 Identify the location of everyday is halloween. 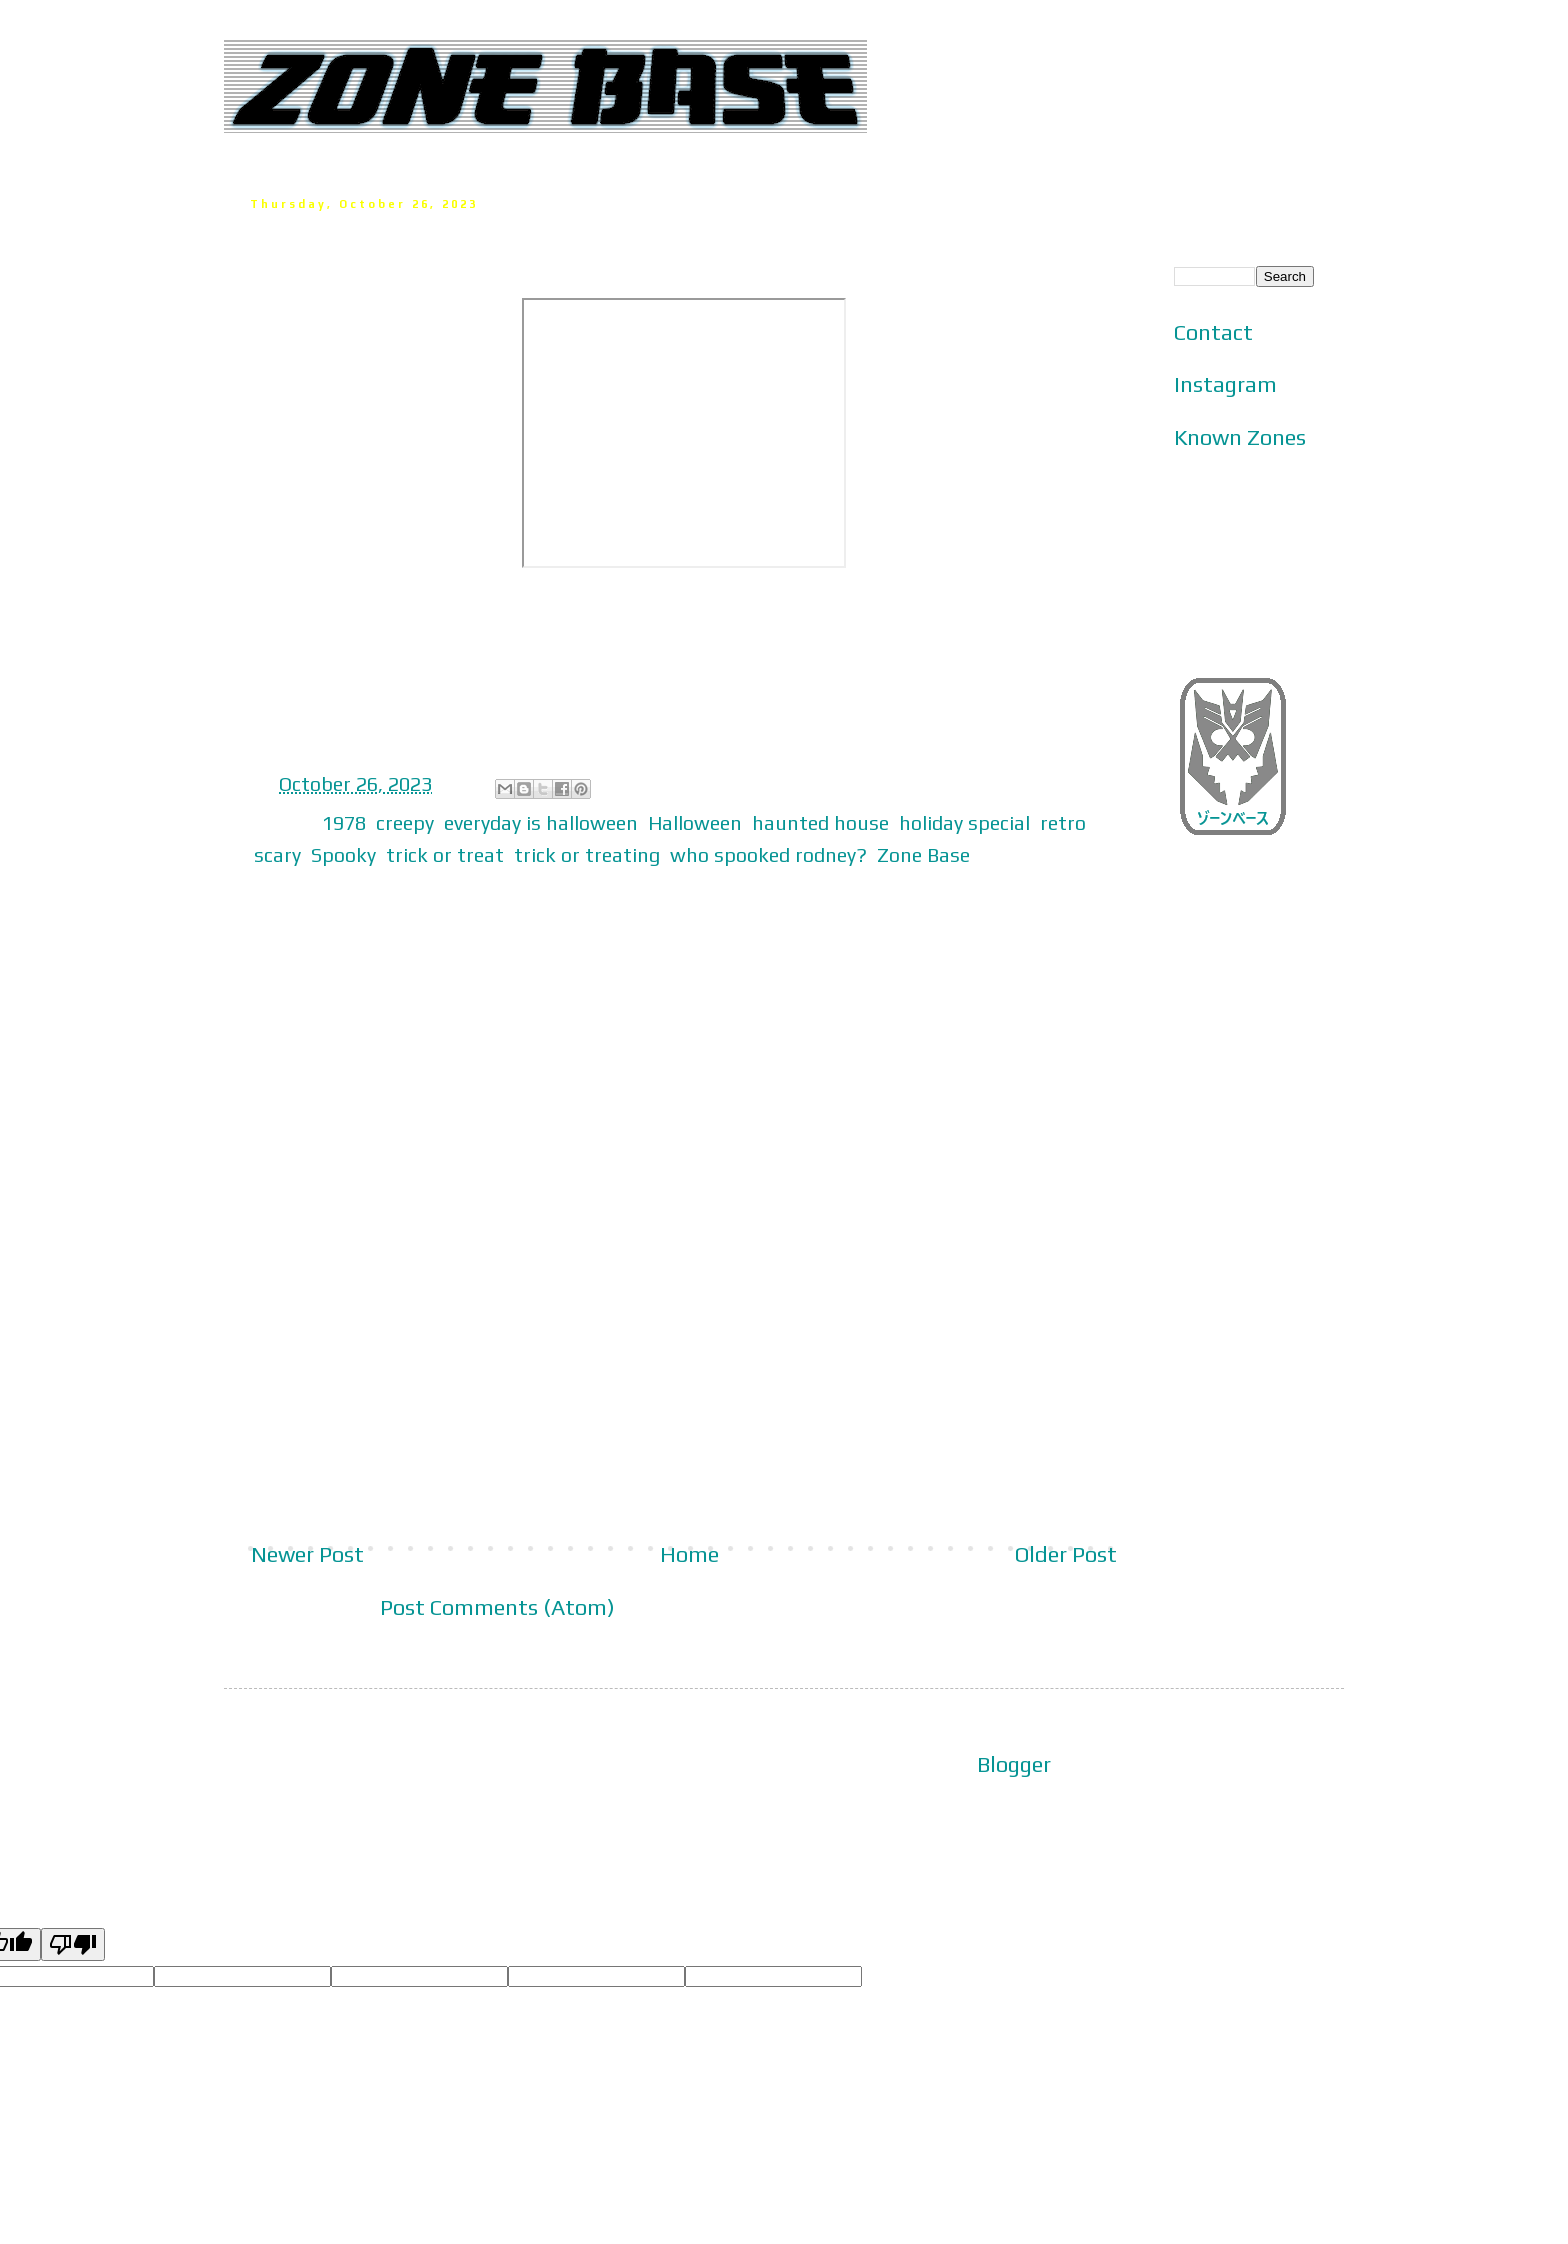
(541, 822).